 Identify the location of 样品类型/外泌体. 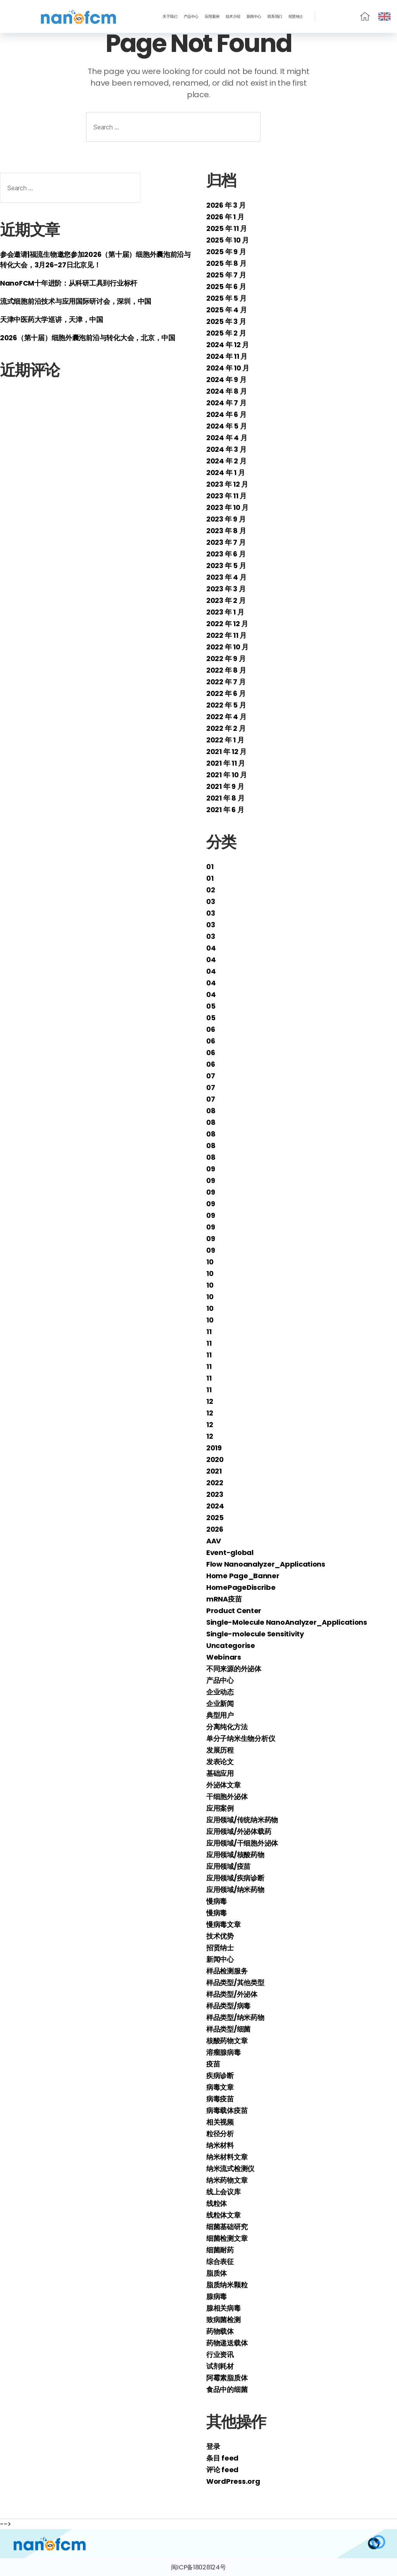
(231, 1994).